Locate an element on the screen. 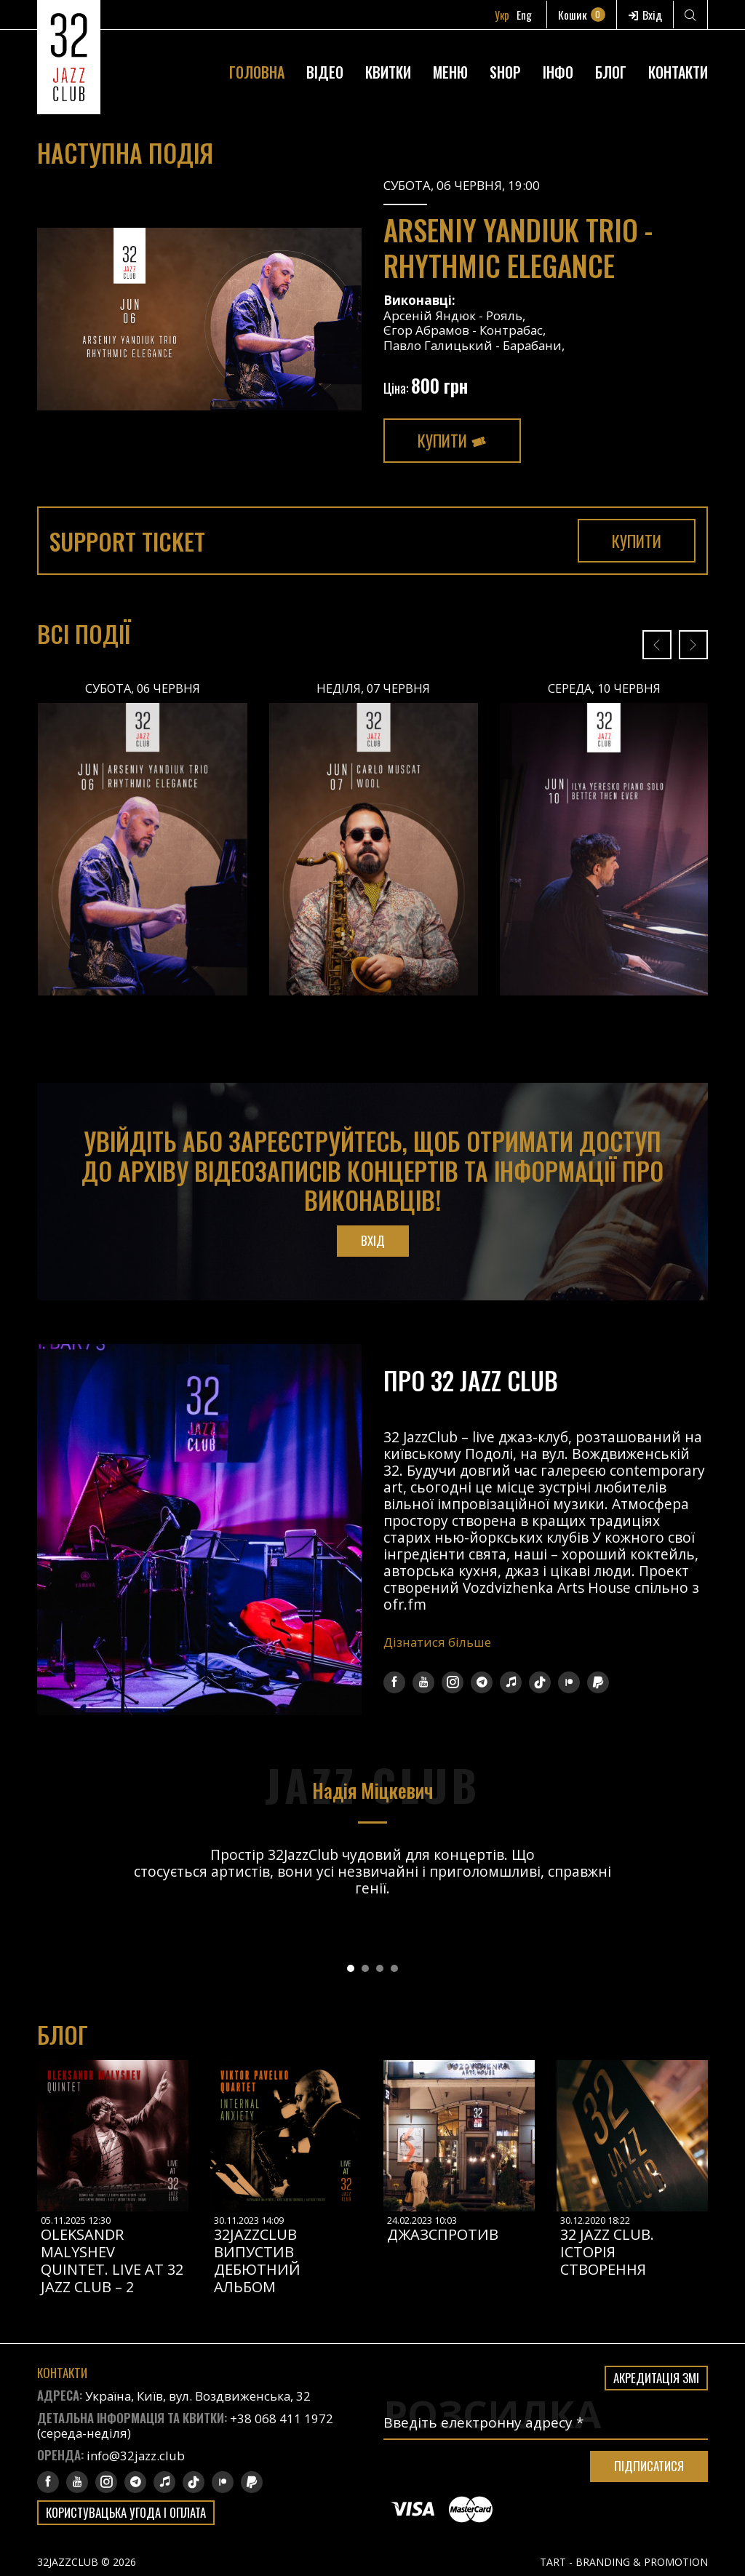  Рояль is located at coordinates (504, 315).